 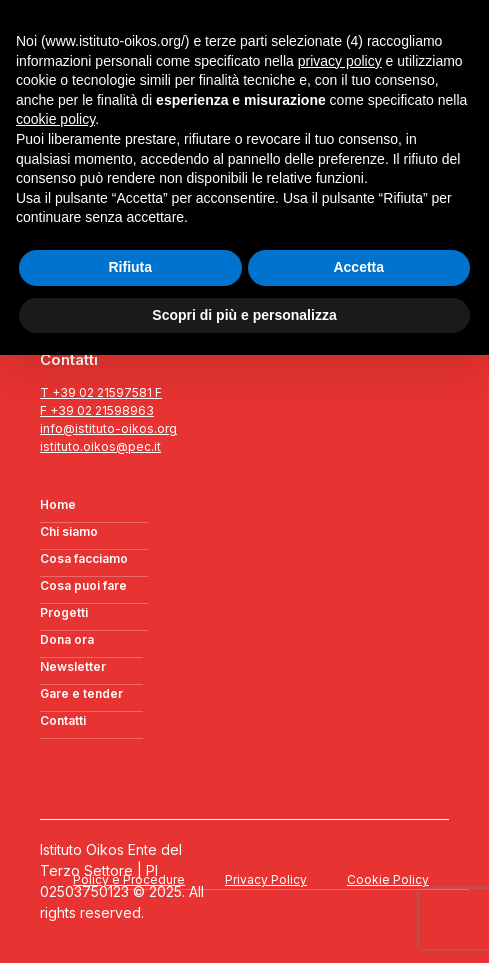 What do you see at coordinates (101, 392) in the screenshot?
I see `T +39 02 21597581 F` at bounding box center [101, 392].